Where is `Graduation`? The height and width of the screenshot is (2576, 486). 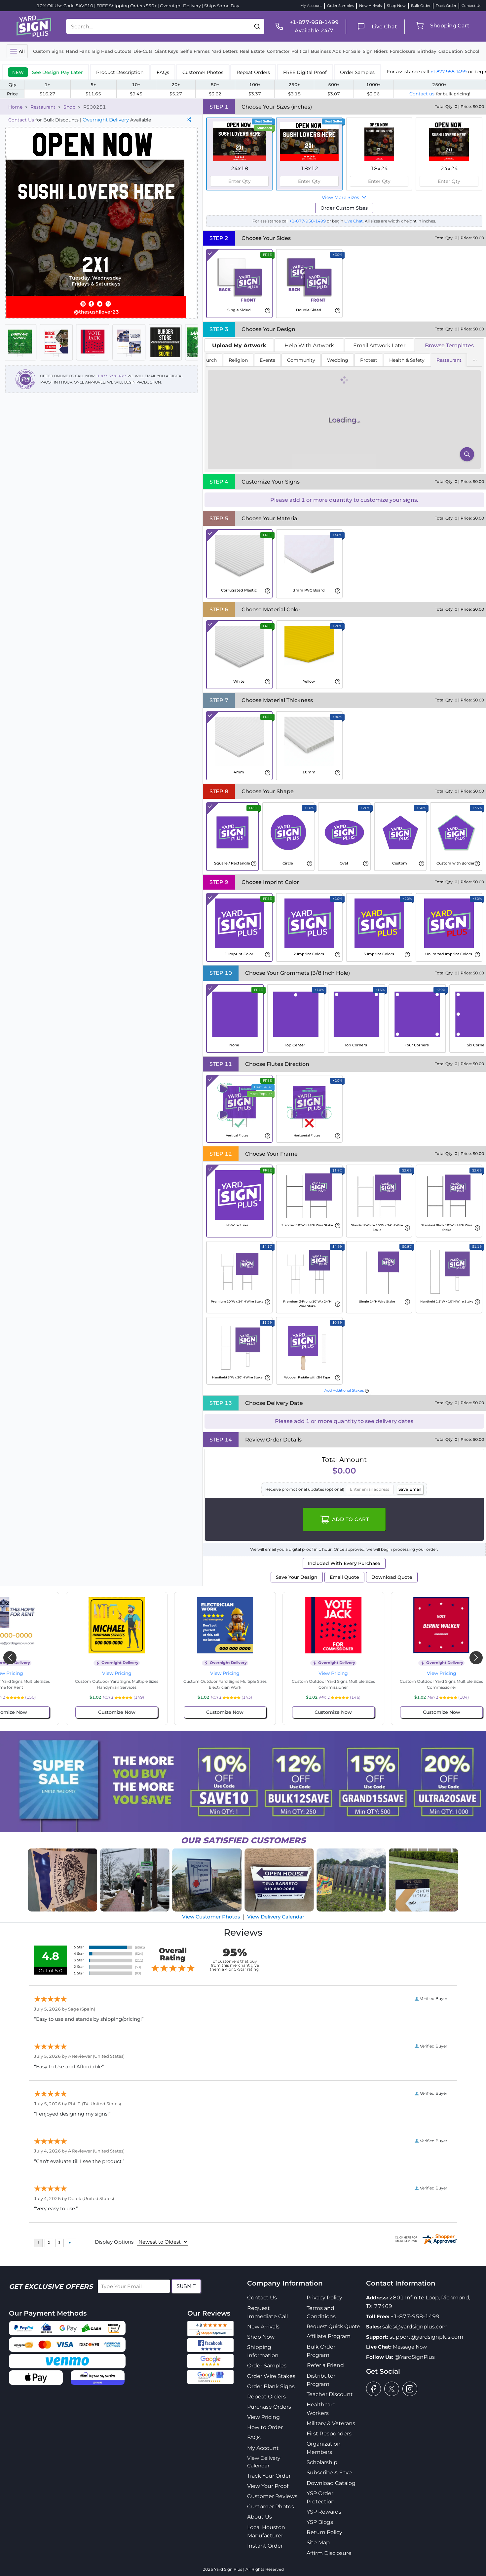
Graduation is located at coordinates (450, 51).